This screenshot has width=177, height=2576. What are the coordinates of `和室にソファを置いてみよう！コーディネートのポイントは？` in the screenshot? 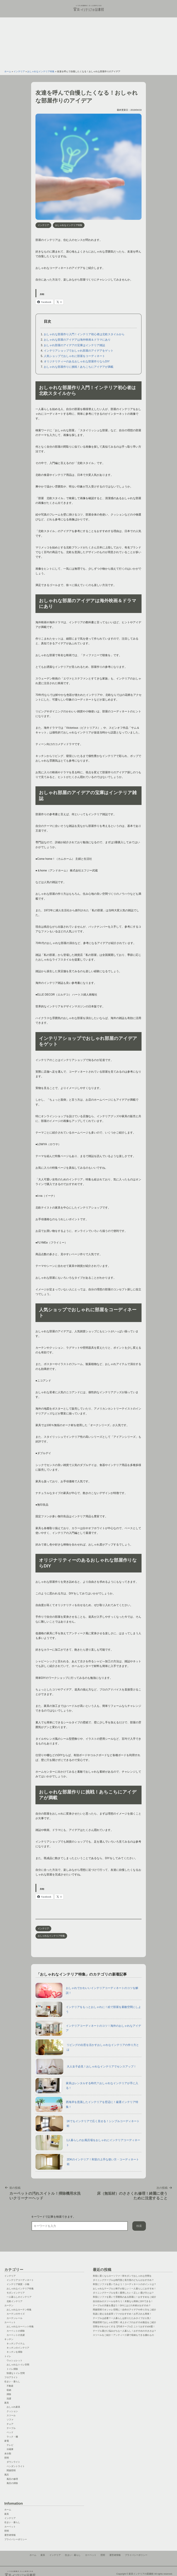 It's located at (124, 2284).